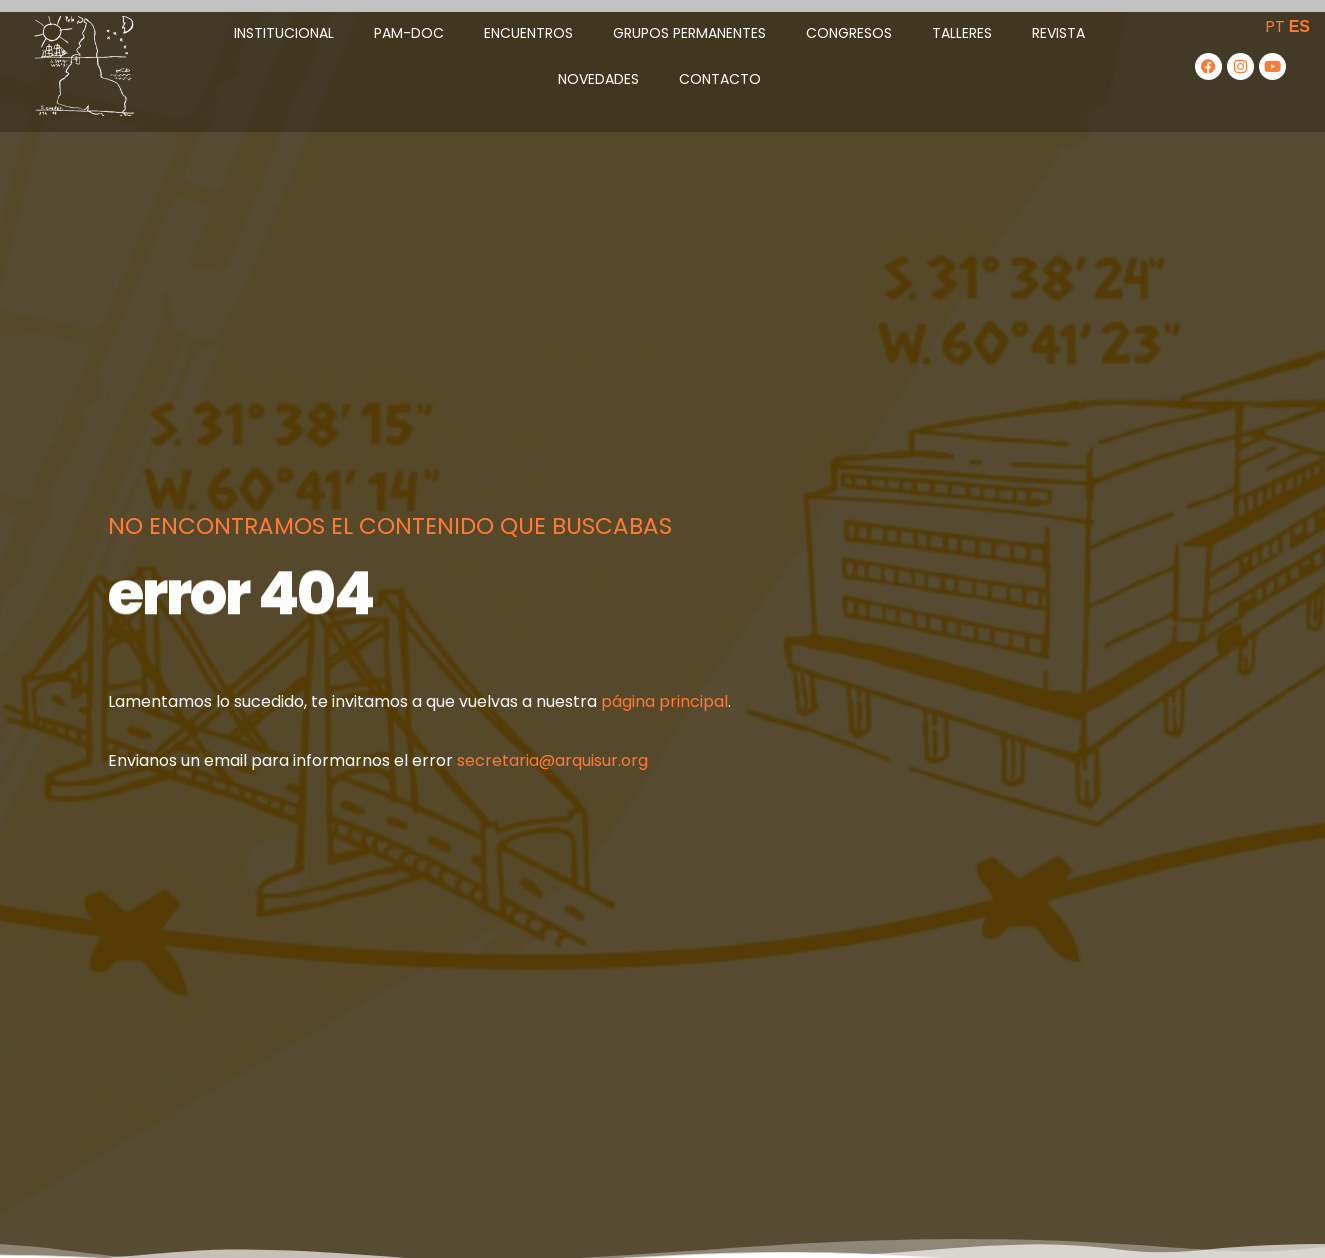 The width and height of the screenshot is (1325, 1258). What do you see at coordinates (1275, 26) in the screenshot?
I see `PT` at bounding box center [1275, 26].